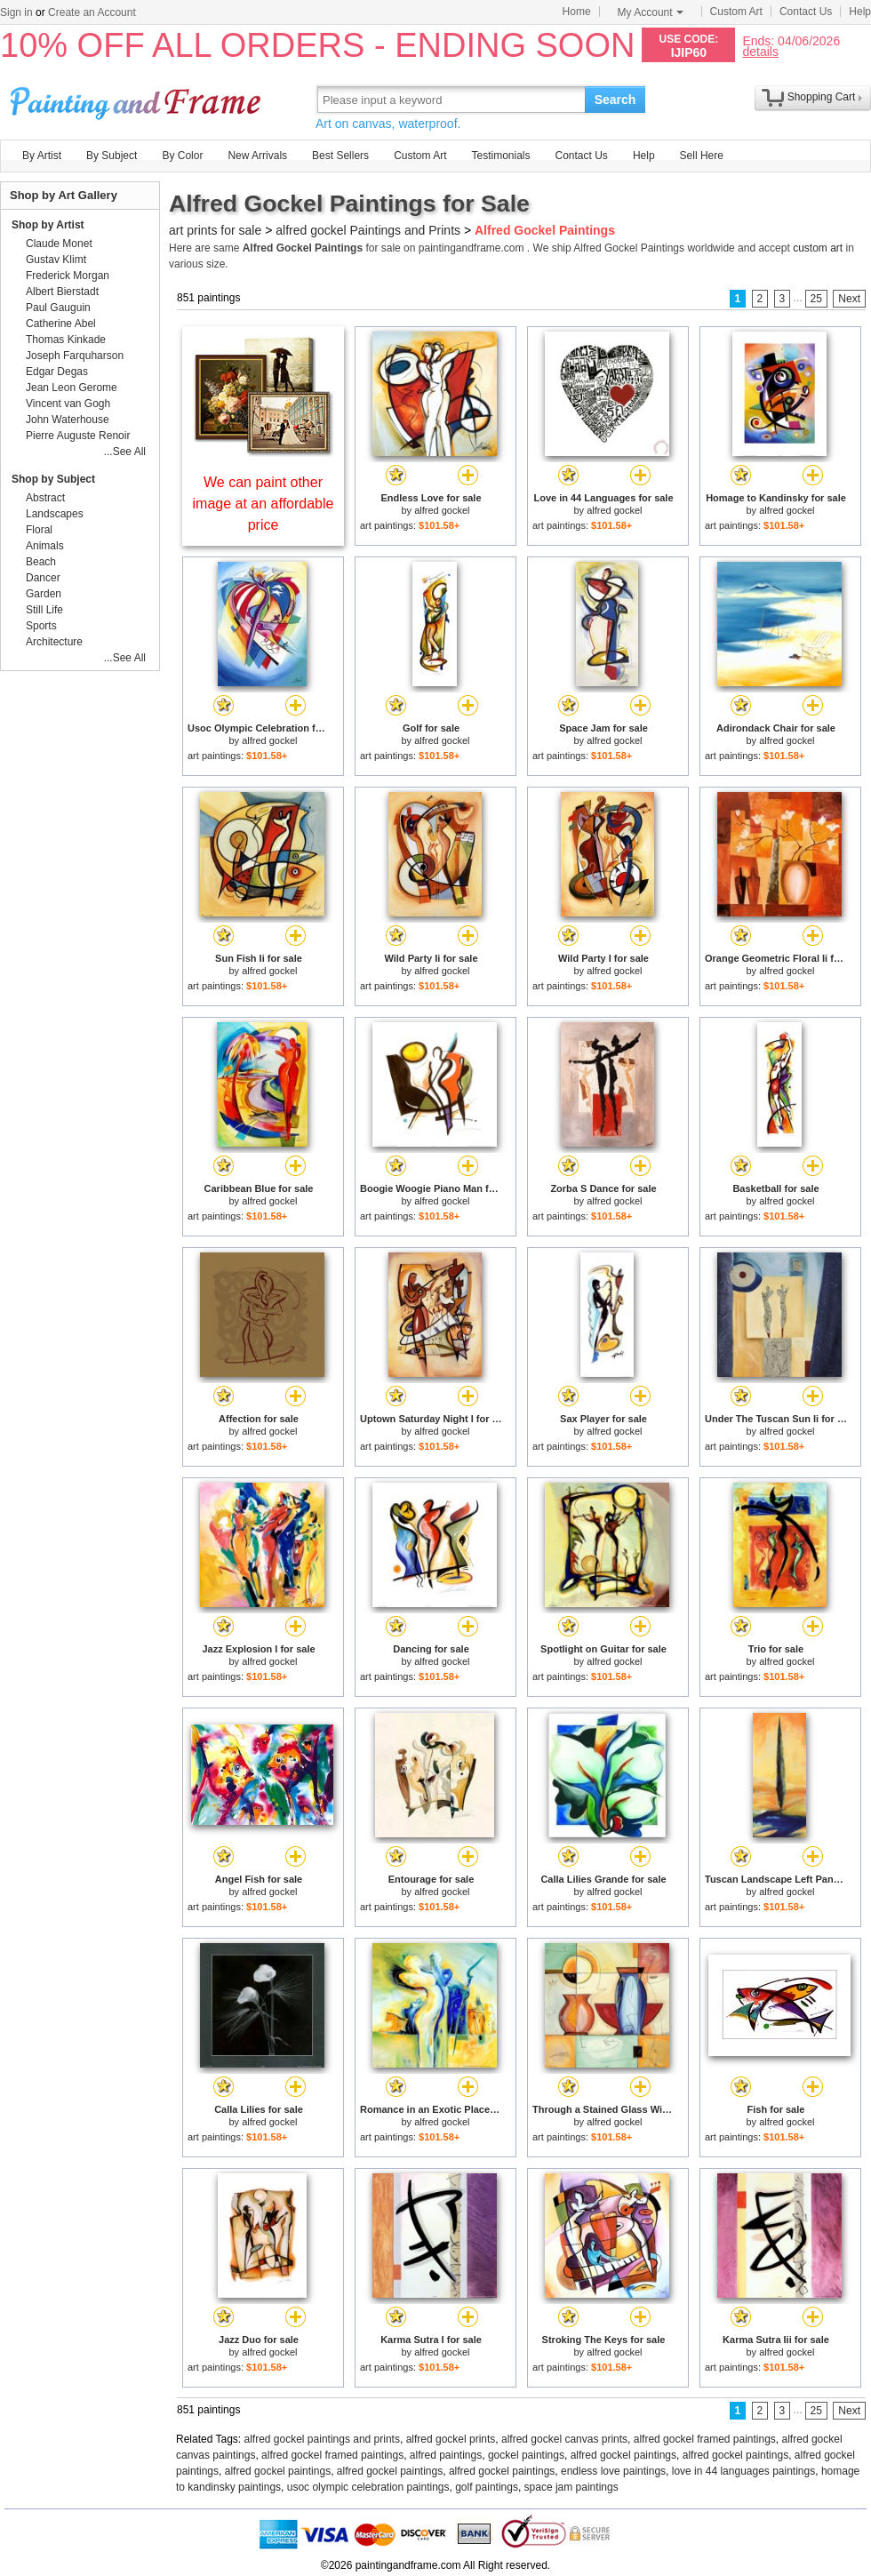  What do you see at coordinates (45, 498) in the screenshot?
I see `Abstract` at bounding box center [45, 498].